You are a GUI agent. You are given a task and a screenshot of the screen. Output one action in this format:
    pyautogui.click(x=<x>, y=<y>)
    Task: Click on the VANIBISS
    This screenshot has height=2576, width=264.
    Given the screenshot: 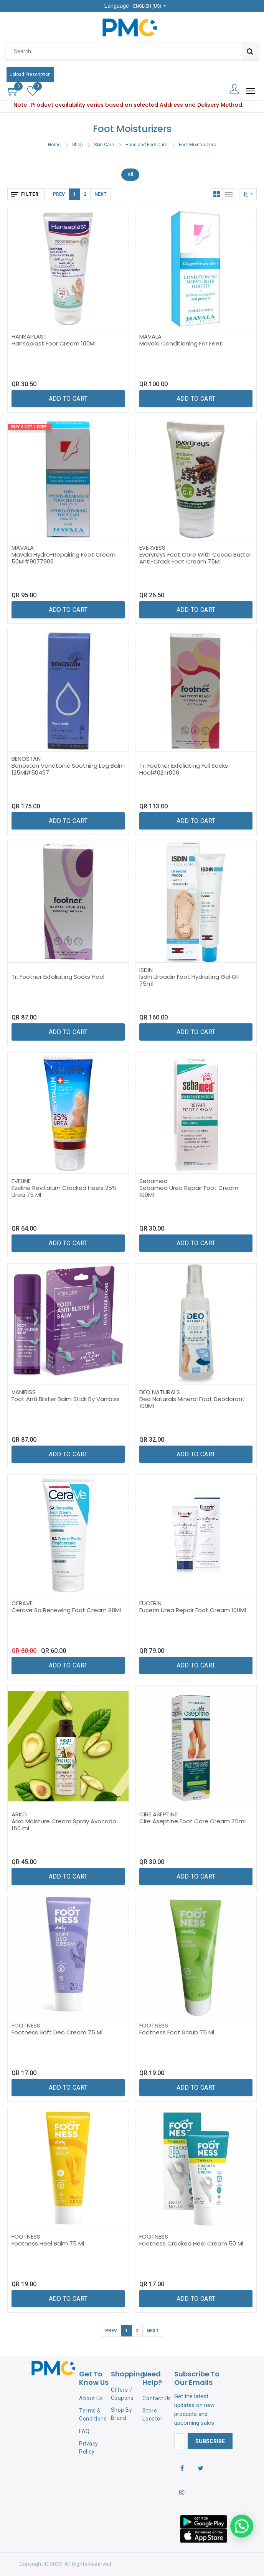 What is the action you would take?
    pyautogui.click(x=24, y=1392)
    